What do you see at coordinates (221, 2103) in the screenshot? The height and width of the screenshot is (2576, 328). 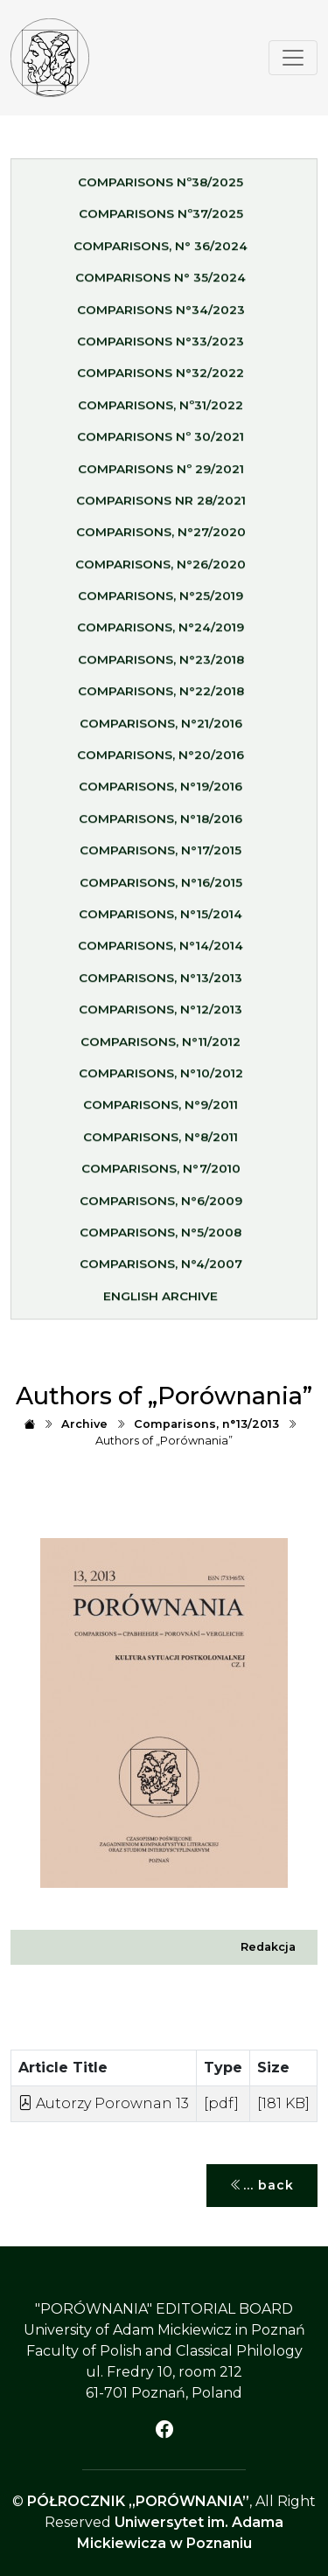 I see `[pdf]` at bounding box center [221, 2103].